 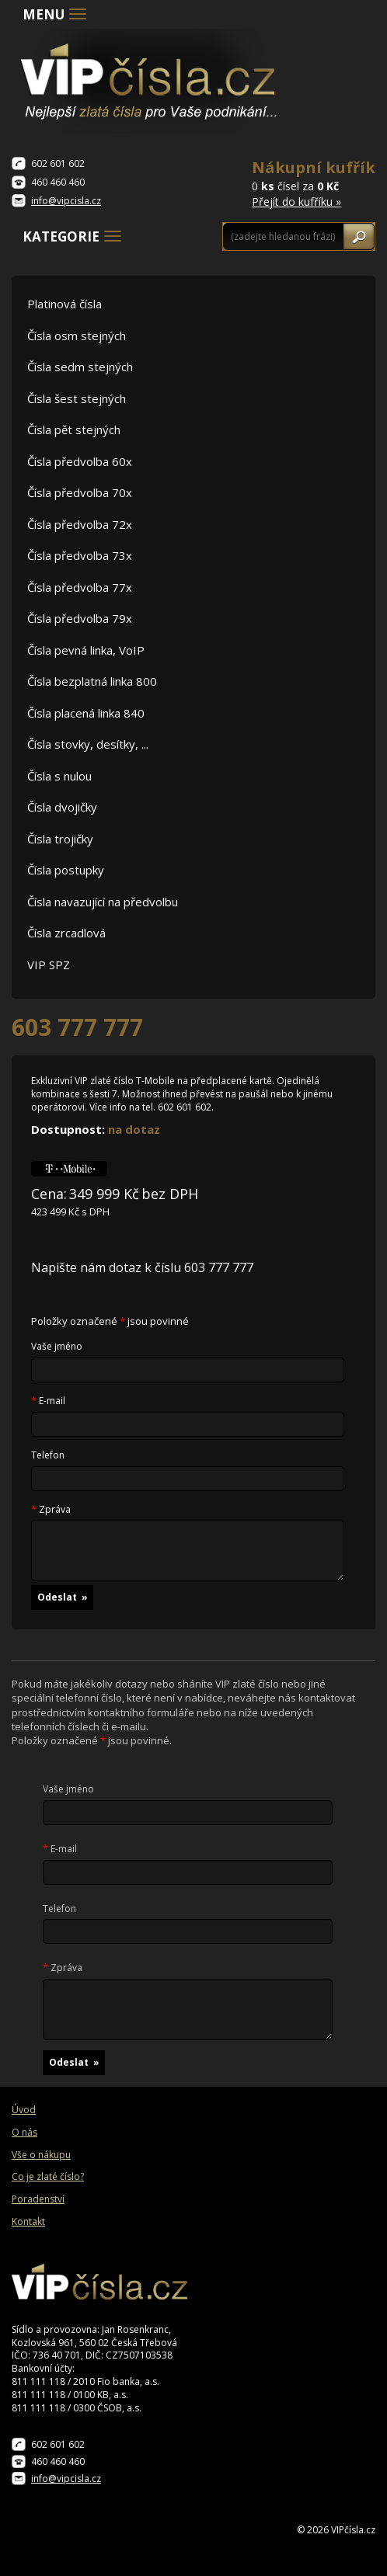 I want to click on Čísla placená linka 840, so click(x=86, y=713).